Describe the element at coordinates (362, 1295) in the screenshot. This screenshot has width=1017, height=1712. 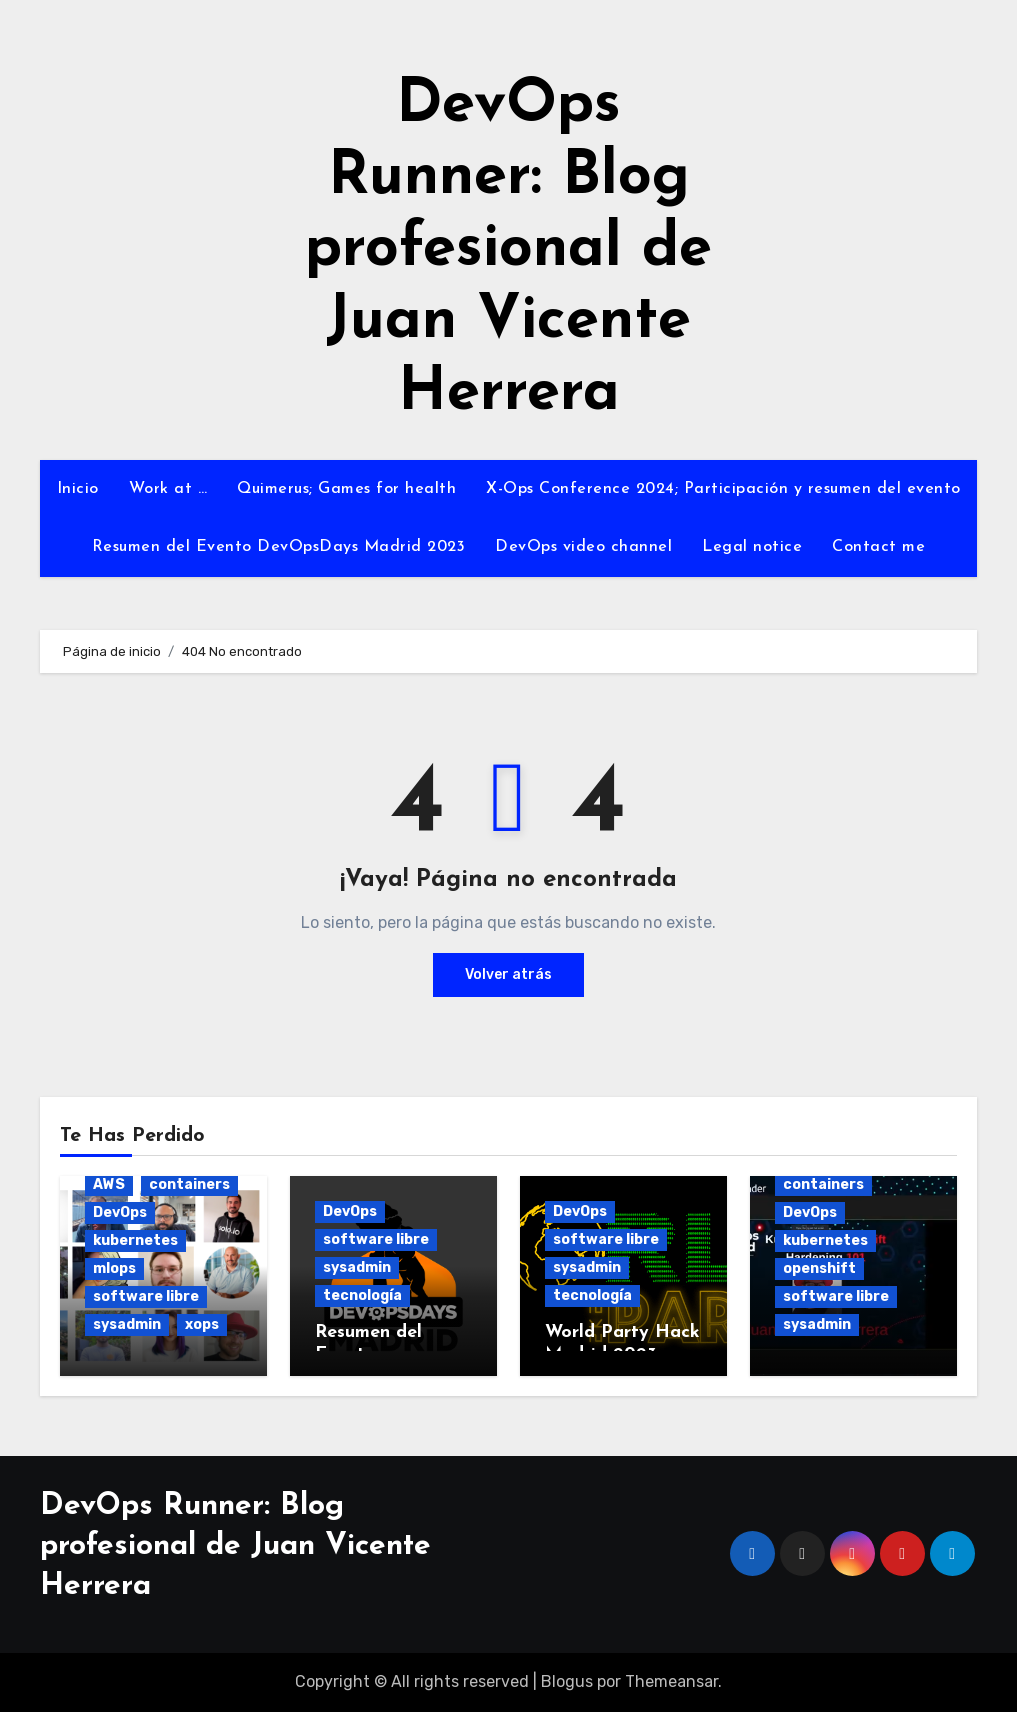
I see `tecnología` at that location.